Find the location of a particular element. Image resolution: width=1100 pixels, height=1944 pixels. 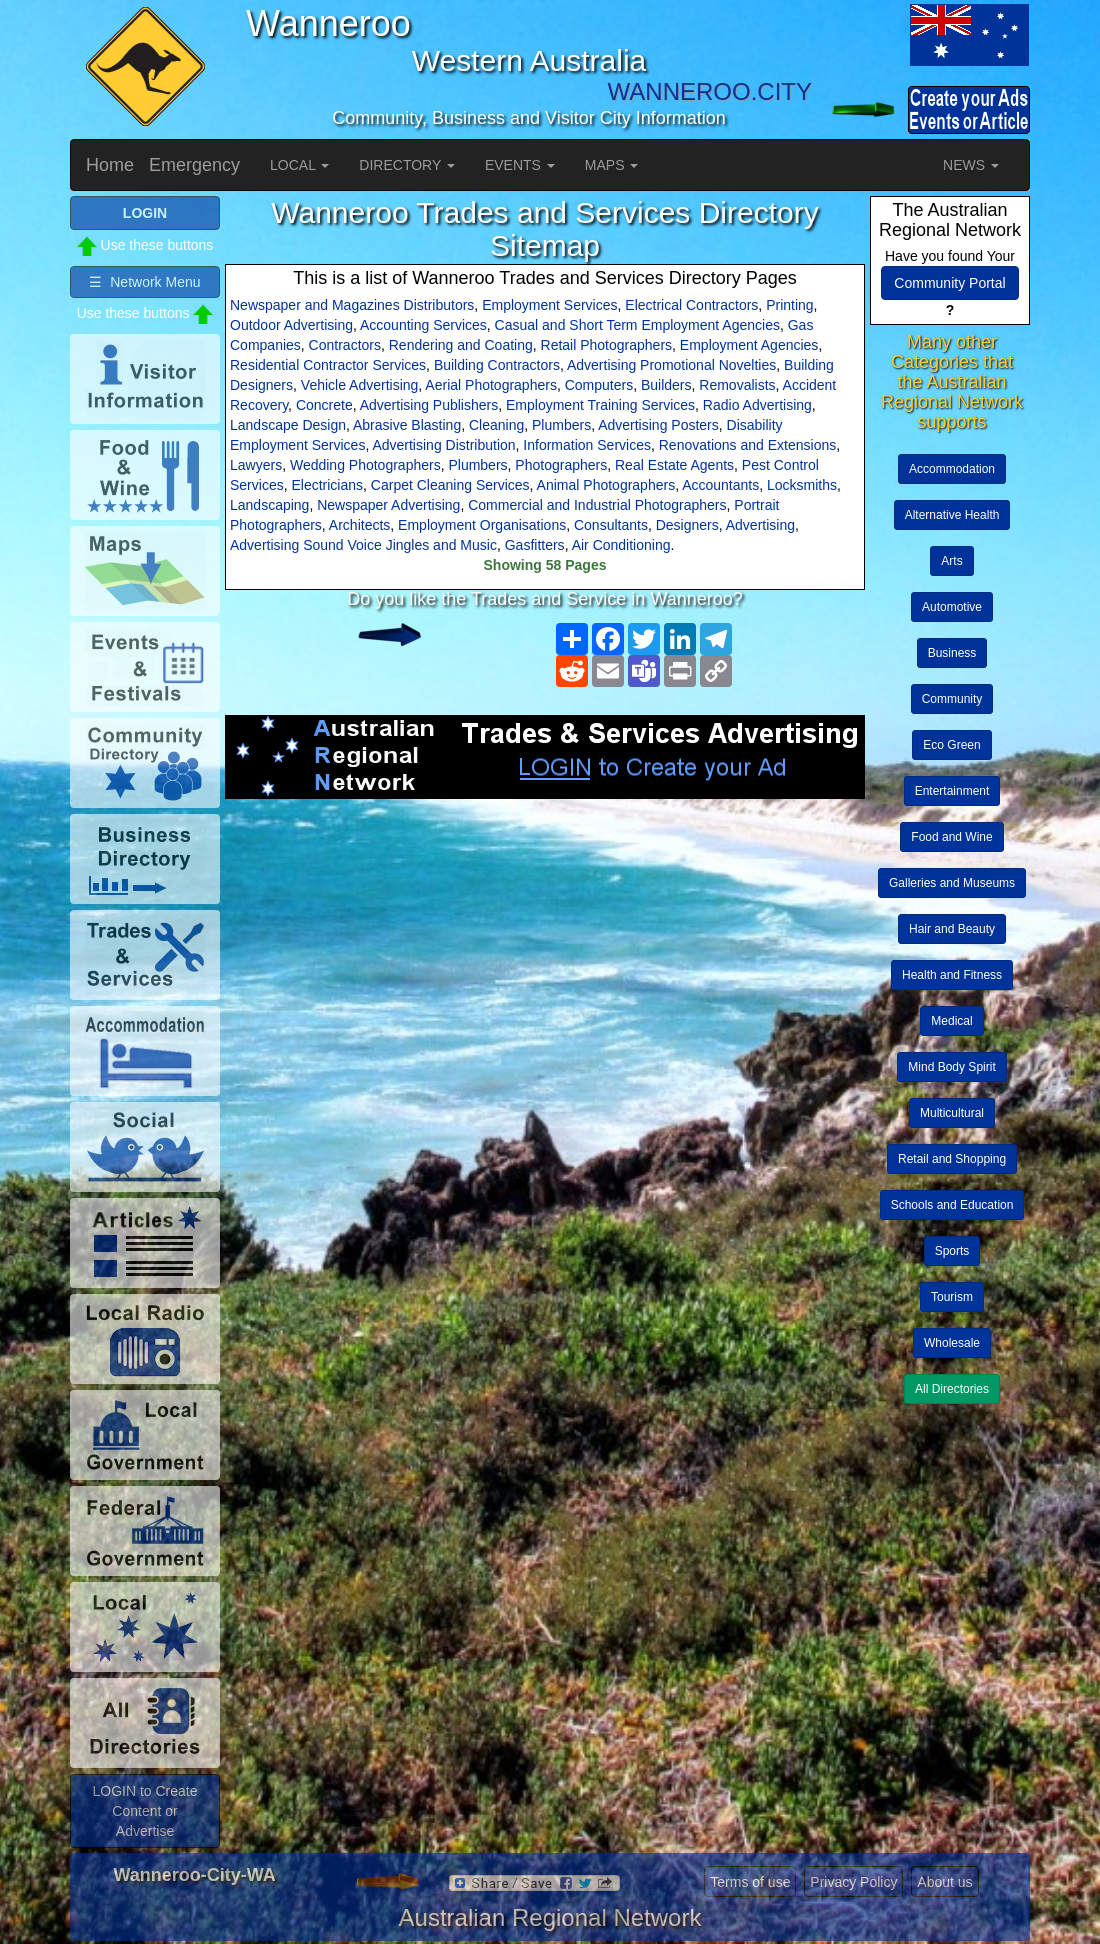

Real Estate Agents is located at coordinates (674, 465).